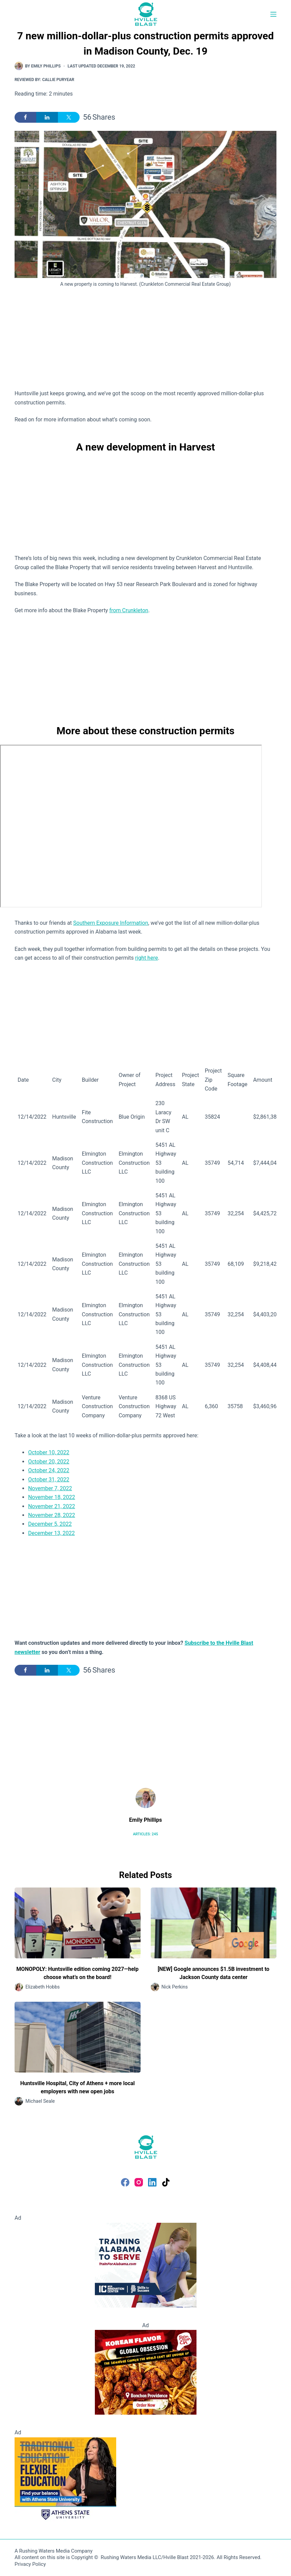 This screenshot has height=2576, width=291. I want to click on [Huntsville Hospital, City of Athens + more local employers with new open jobs], so click(78, 2037).